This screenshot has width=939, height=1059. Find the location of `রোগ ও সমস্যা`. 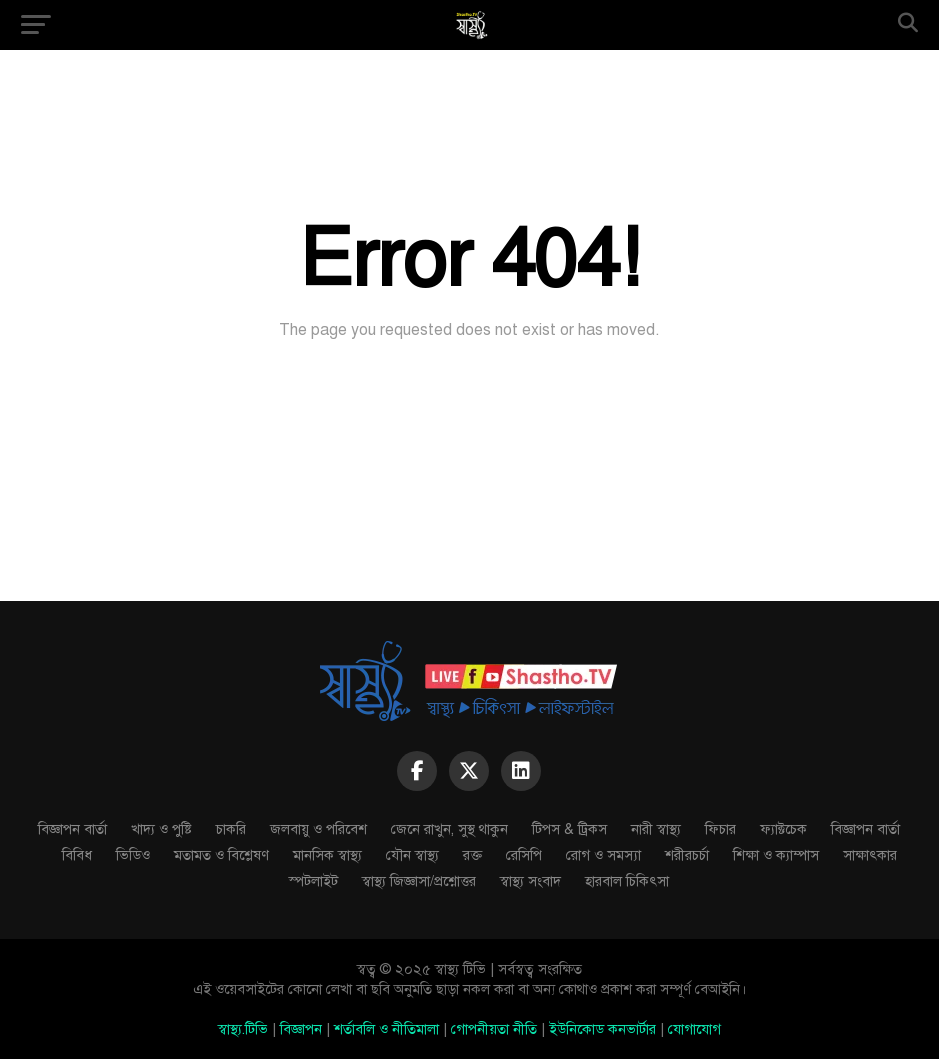

রোগ ও সমস্যা is located at coordinates (603, 855).